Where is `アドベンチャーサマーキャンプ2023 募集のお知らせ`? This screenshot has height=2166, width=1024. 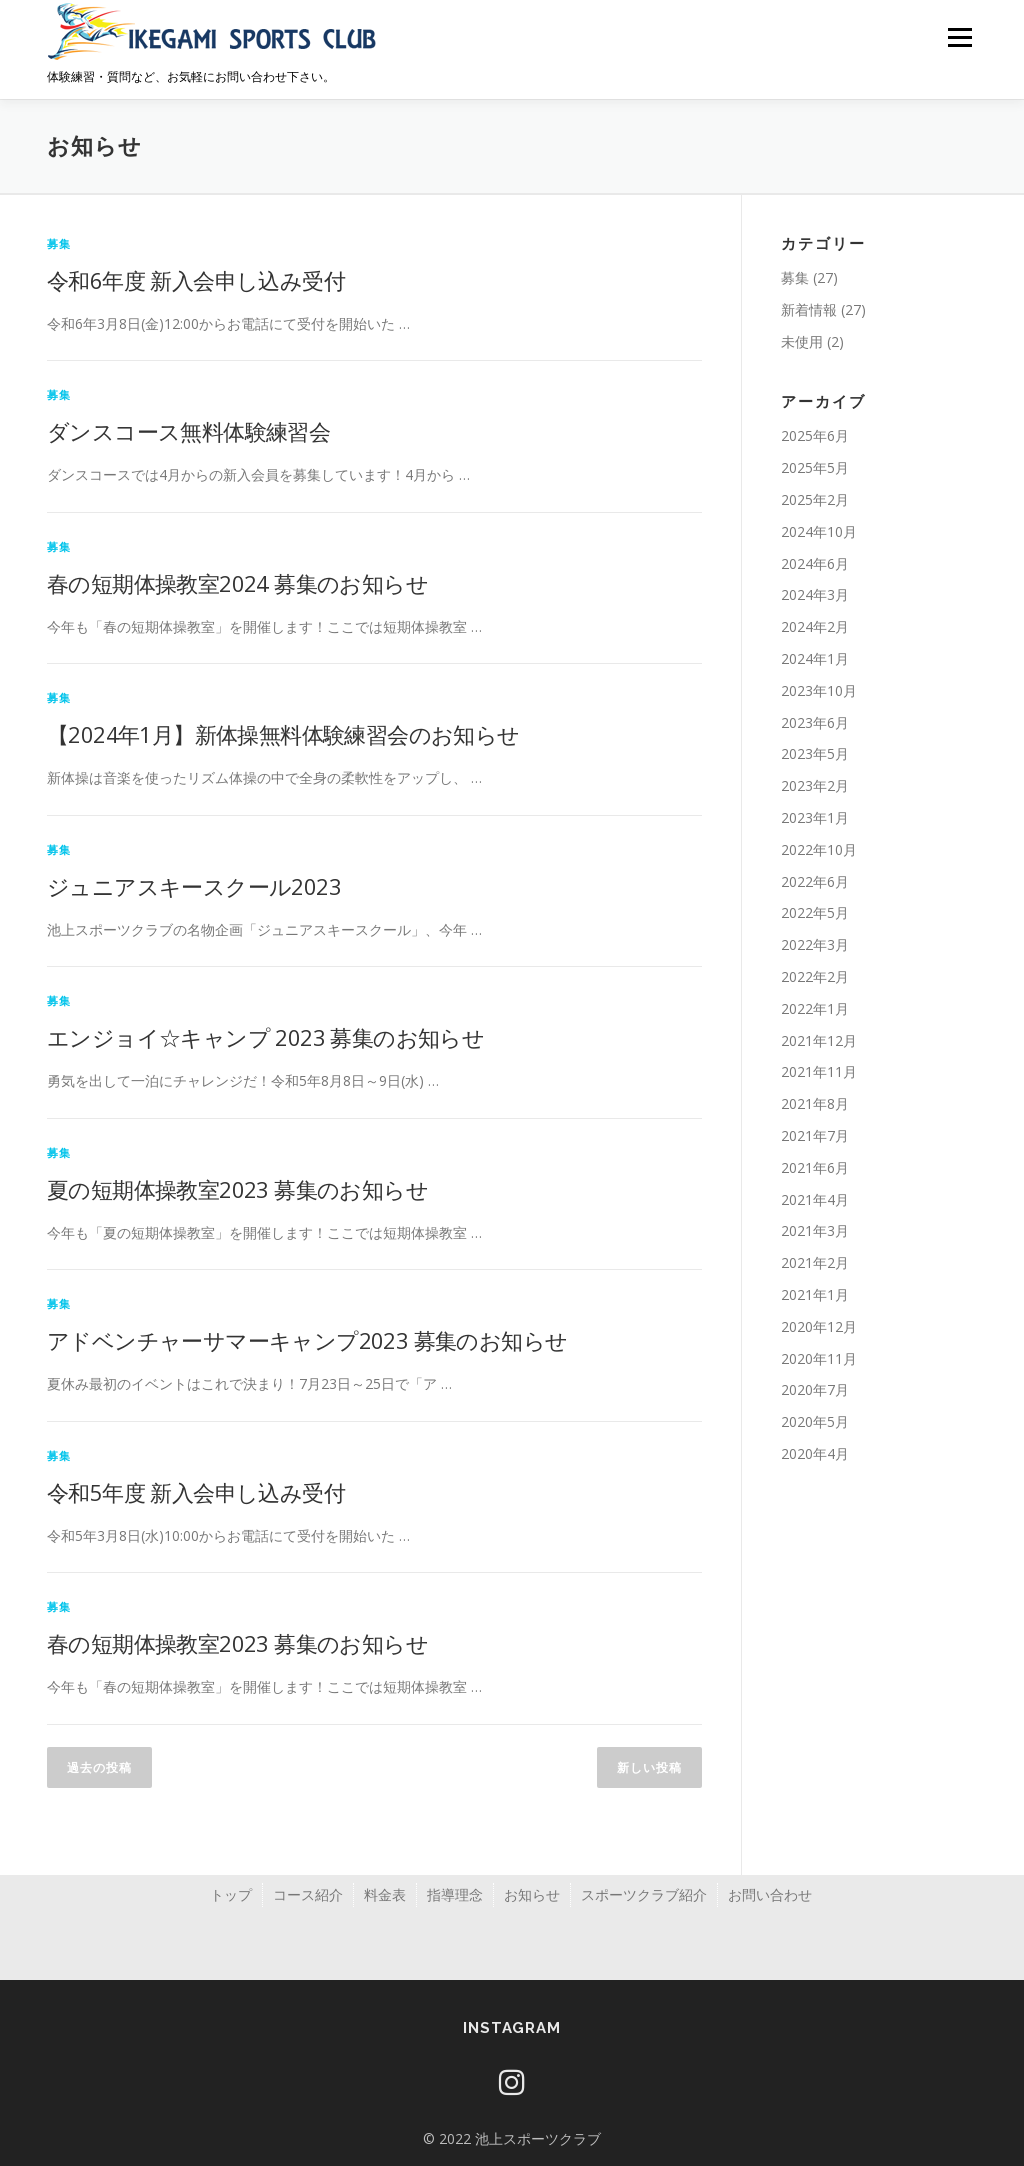 アドベンチャーサマーキャンプ2023 募集のお知らせ is located at coordinates (307, 1340).